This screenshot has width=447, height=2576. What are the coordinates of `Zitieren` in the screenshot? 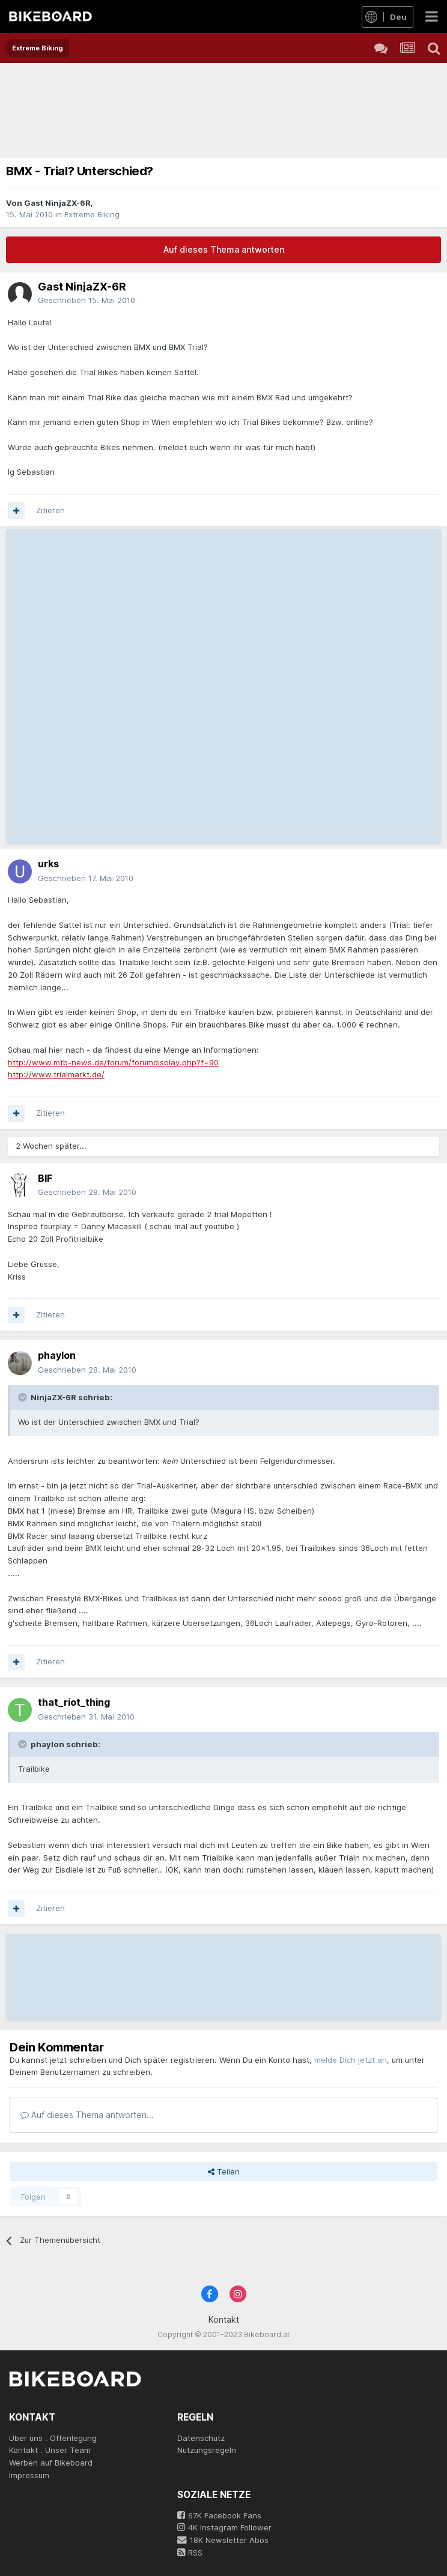 It's located at (50, 510).